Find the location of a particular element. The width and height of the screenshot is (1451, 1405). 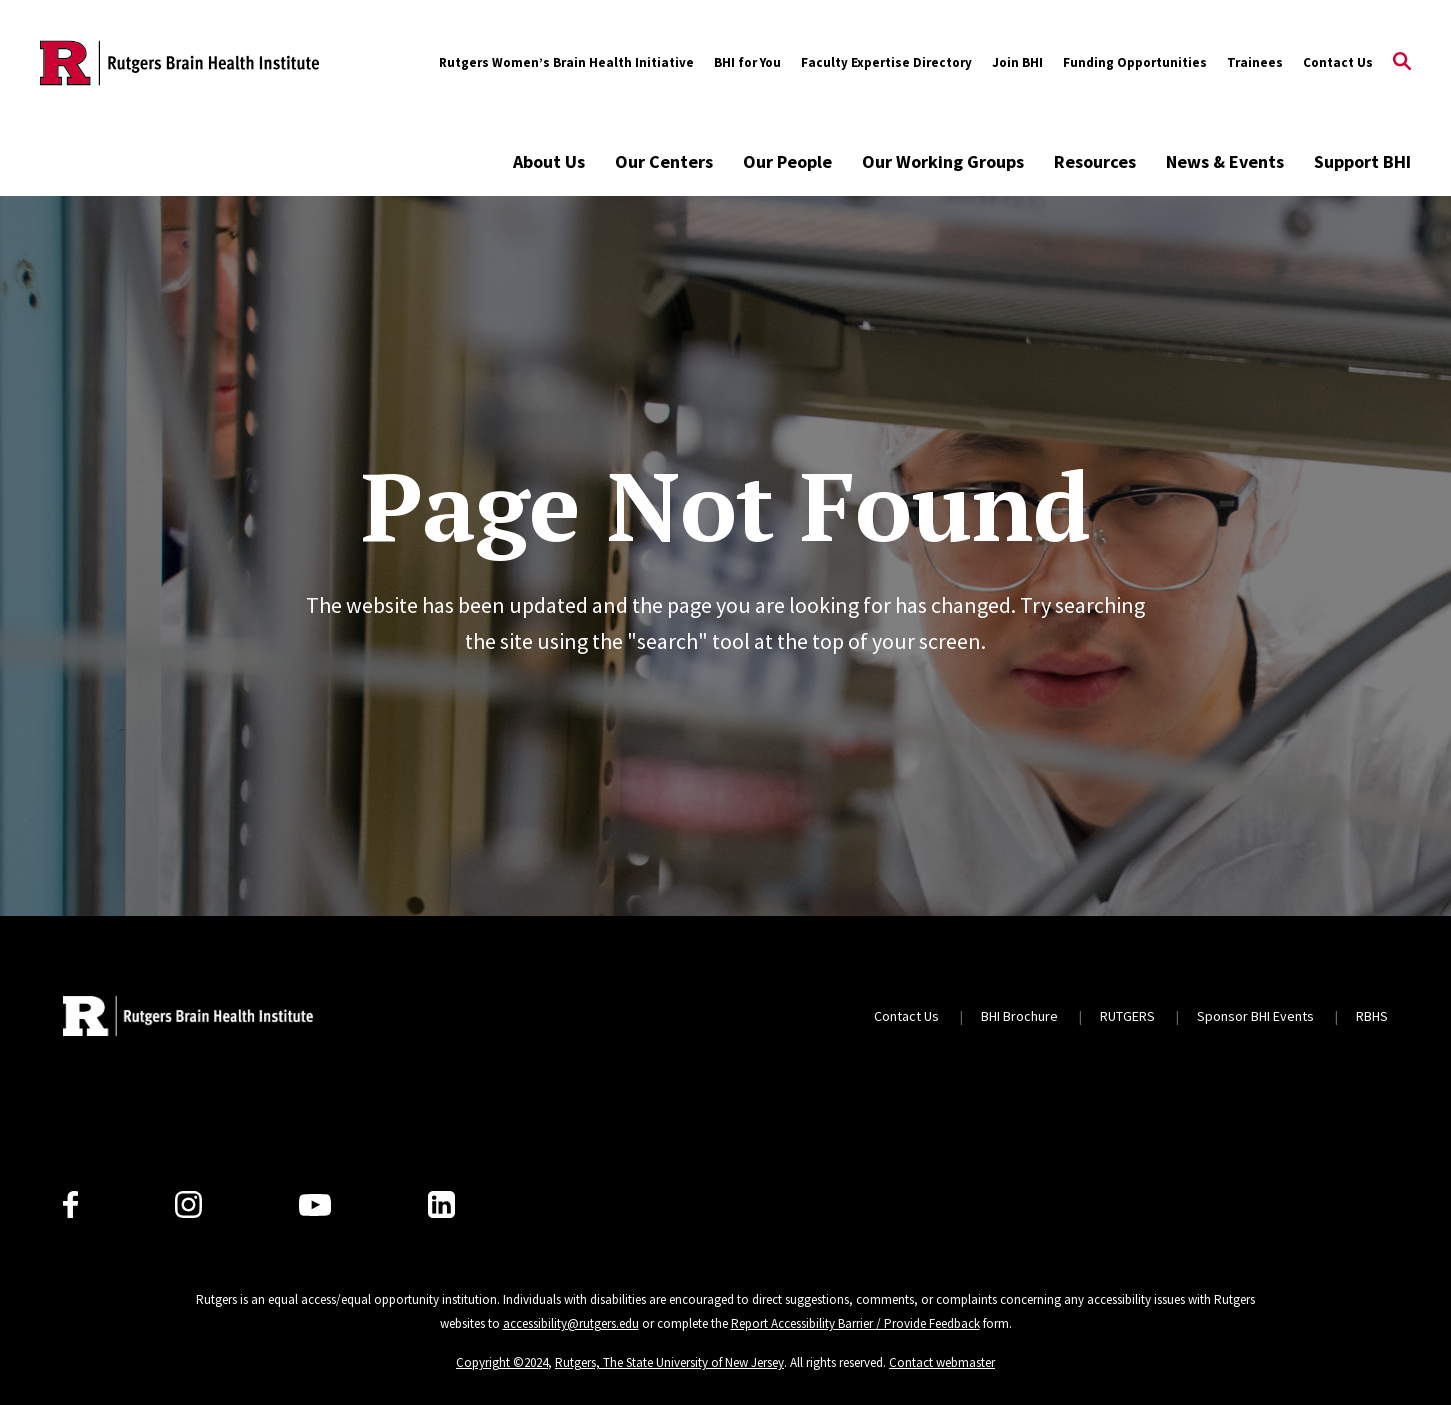

Our People is located at coordinates (787, 161).